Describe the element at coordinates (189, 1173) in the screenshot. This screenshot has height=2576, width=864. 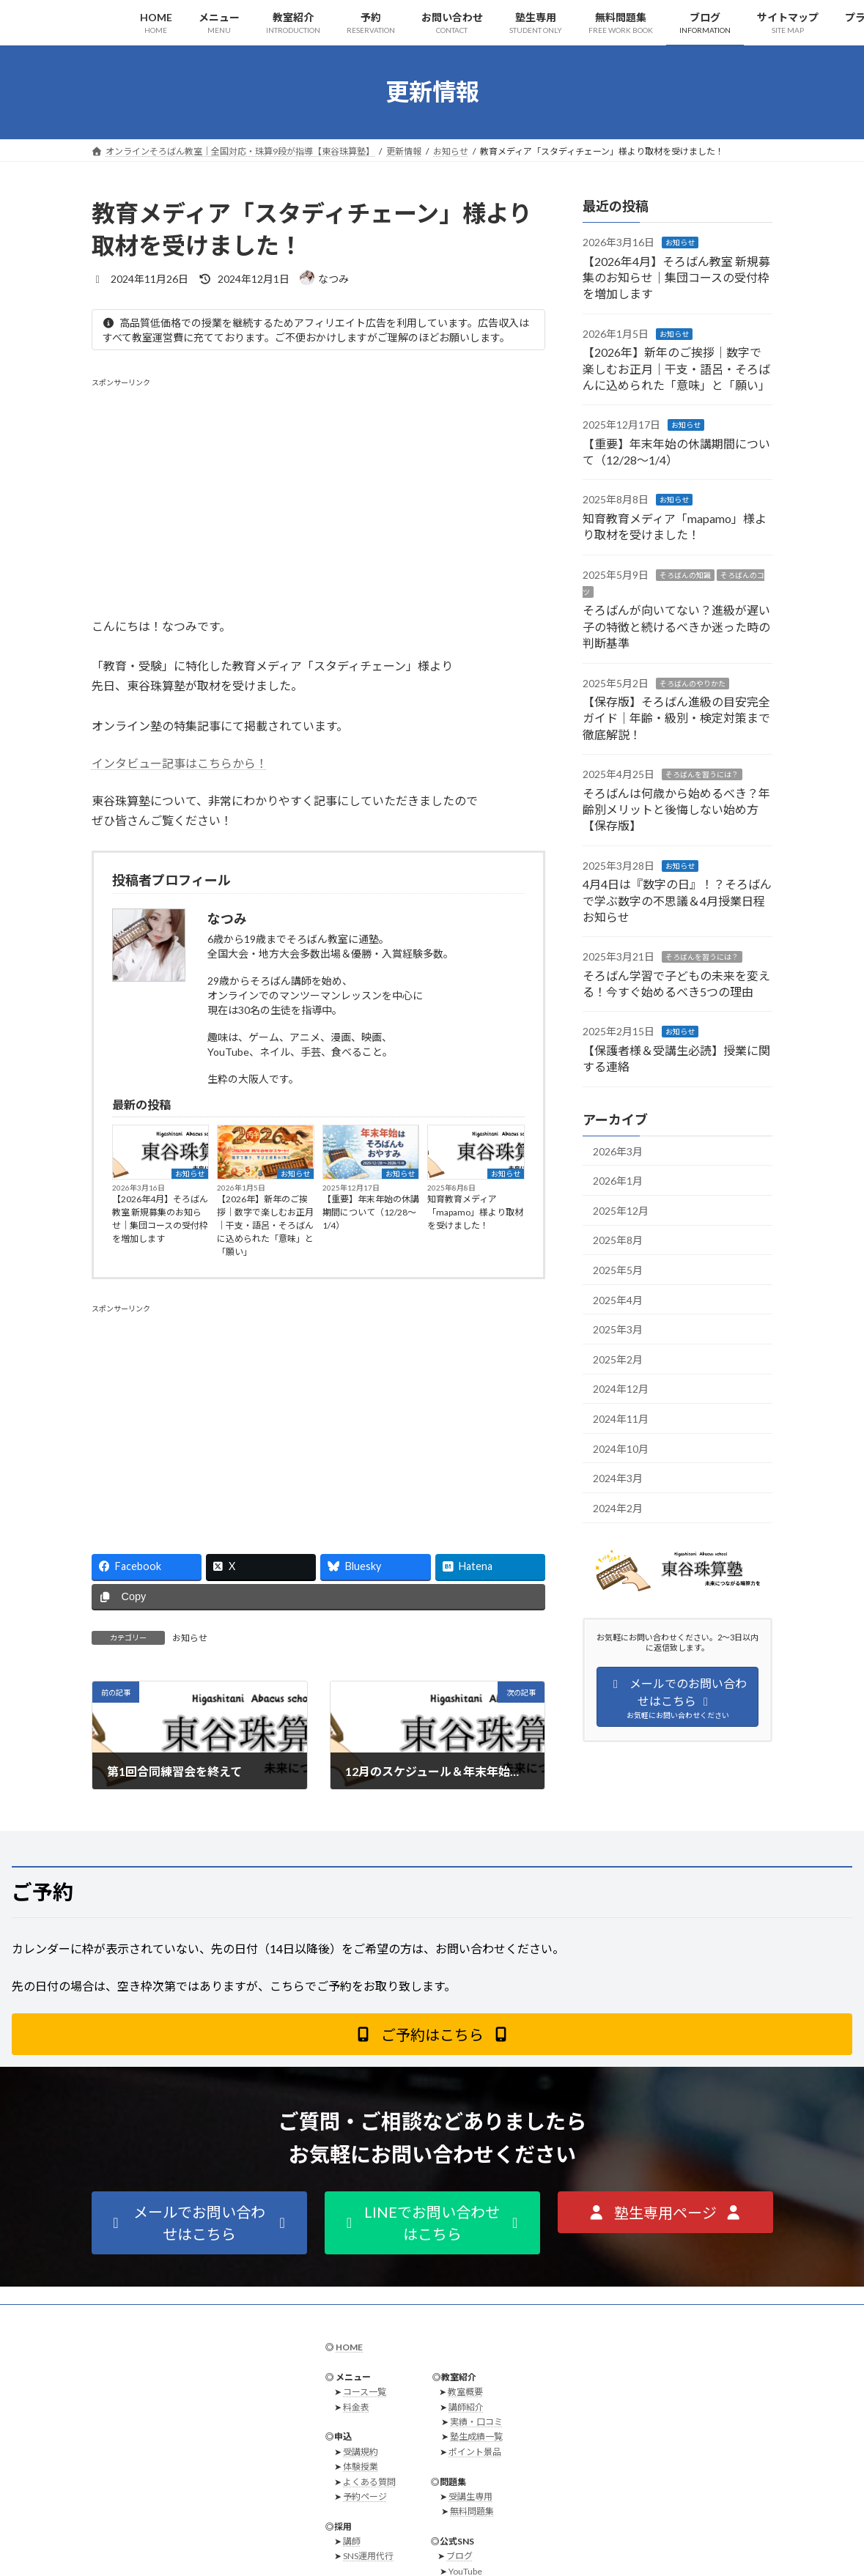
I see `お知らせ` at that location.